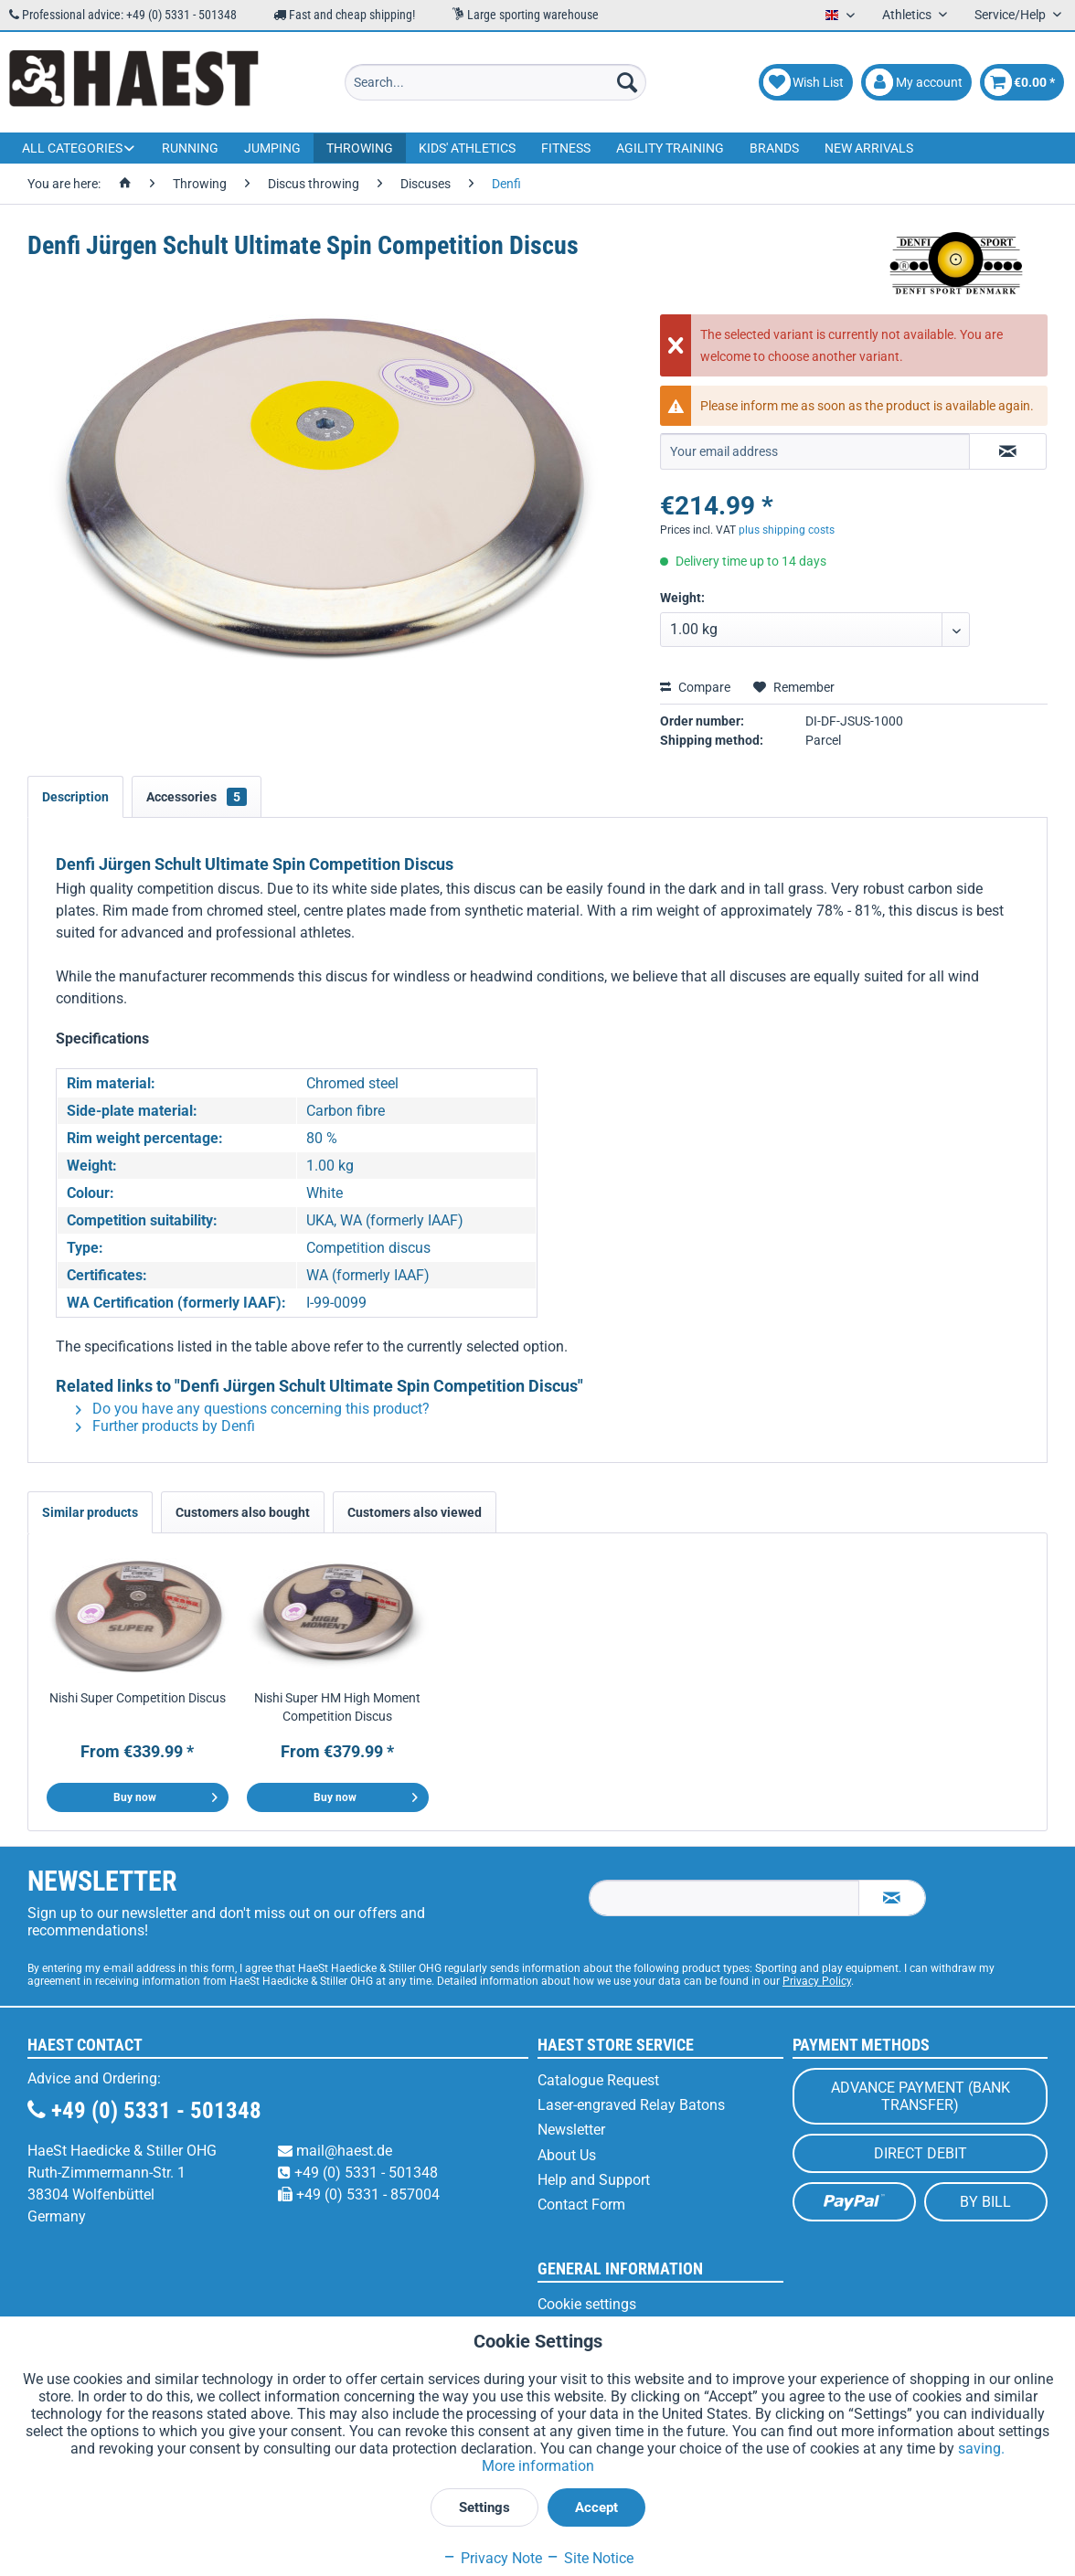 The width and height of the screenshot is (1075, 2576). I want to click on Service/Help [menuitem], so click(1011, 14).